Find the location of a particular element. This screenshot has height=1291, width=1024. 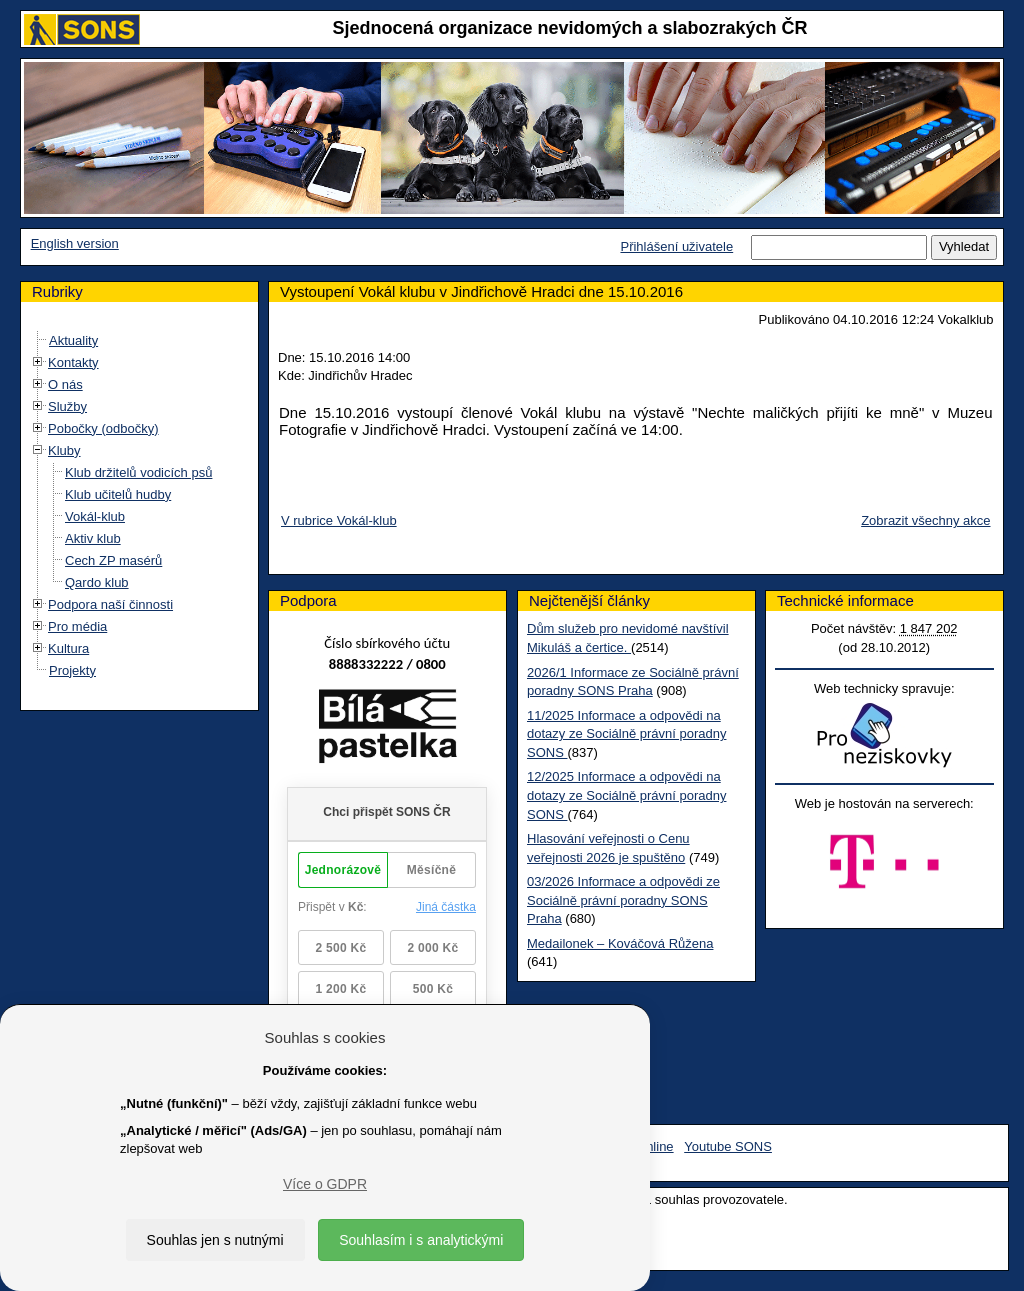

Kontakty is located at coordinates (73, 362).